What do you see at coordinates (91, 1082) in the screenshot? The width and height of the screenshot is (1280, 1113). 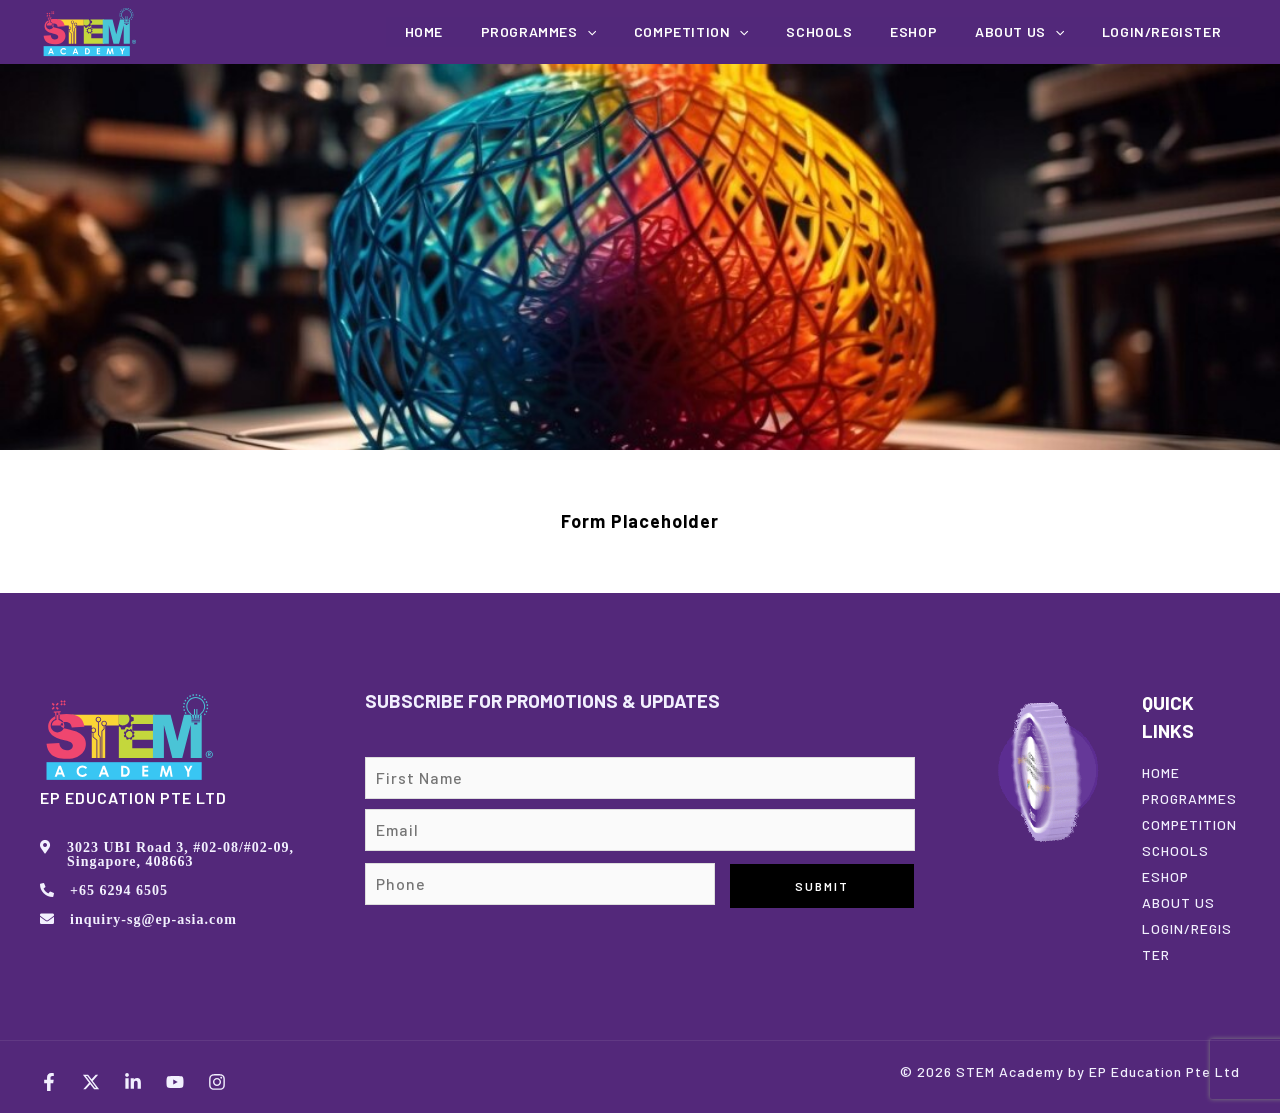 I see `[Twitter]` at bounding box center [91, 1082].